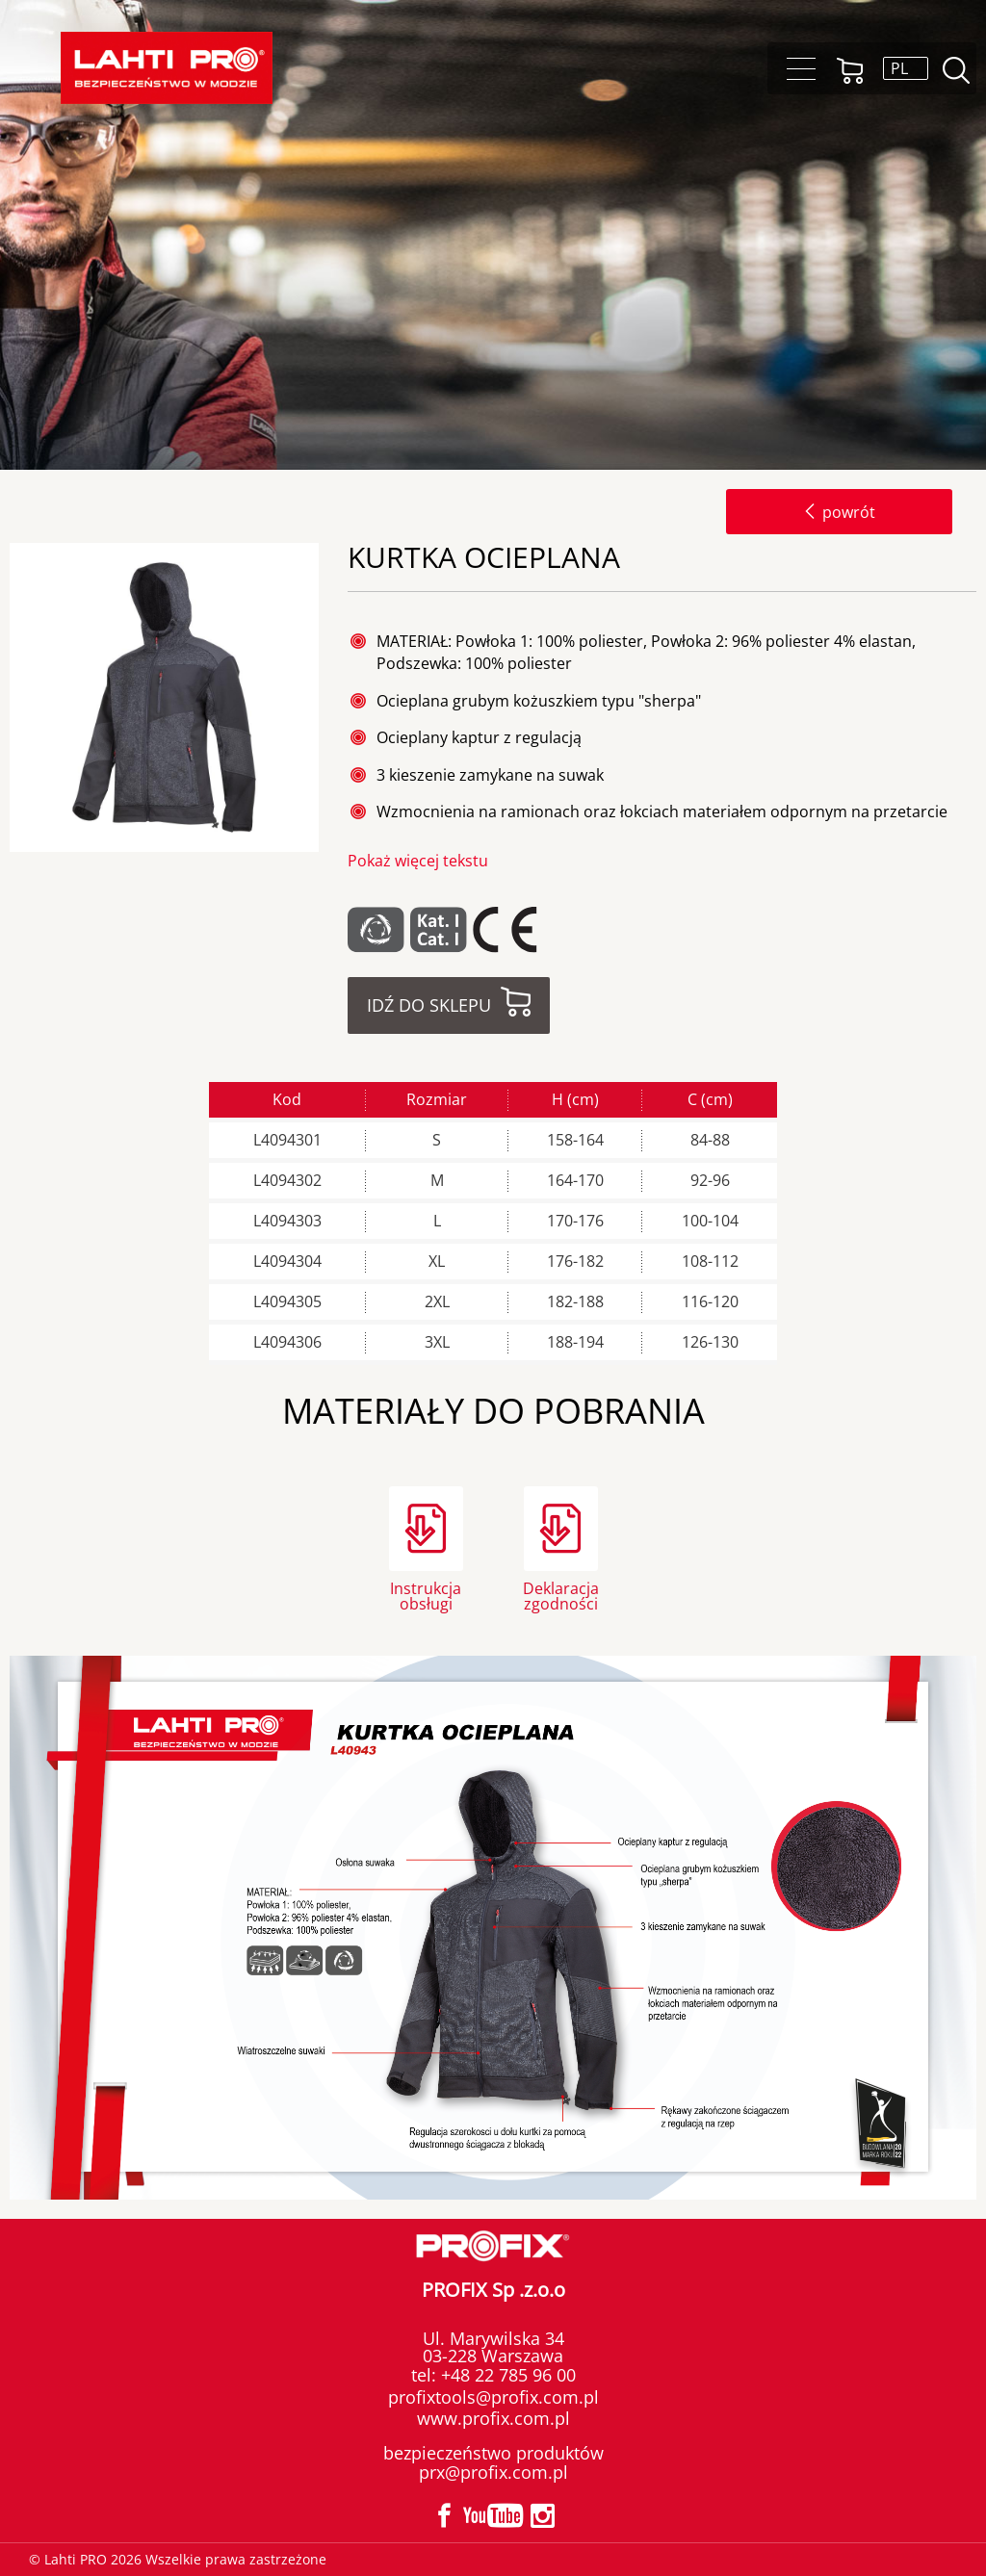 This screenshot has height=2576, width=986. Describe the element at coordinates (167, 68) in the screenshot. I see `Lahti PRO` at that location.